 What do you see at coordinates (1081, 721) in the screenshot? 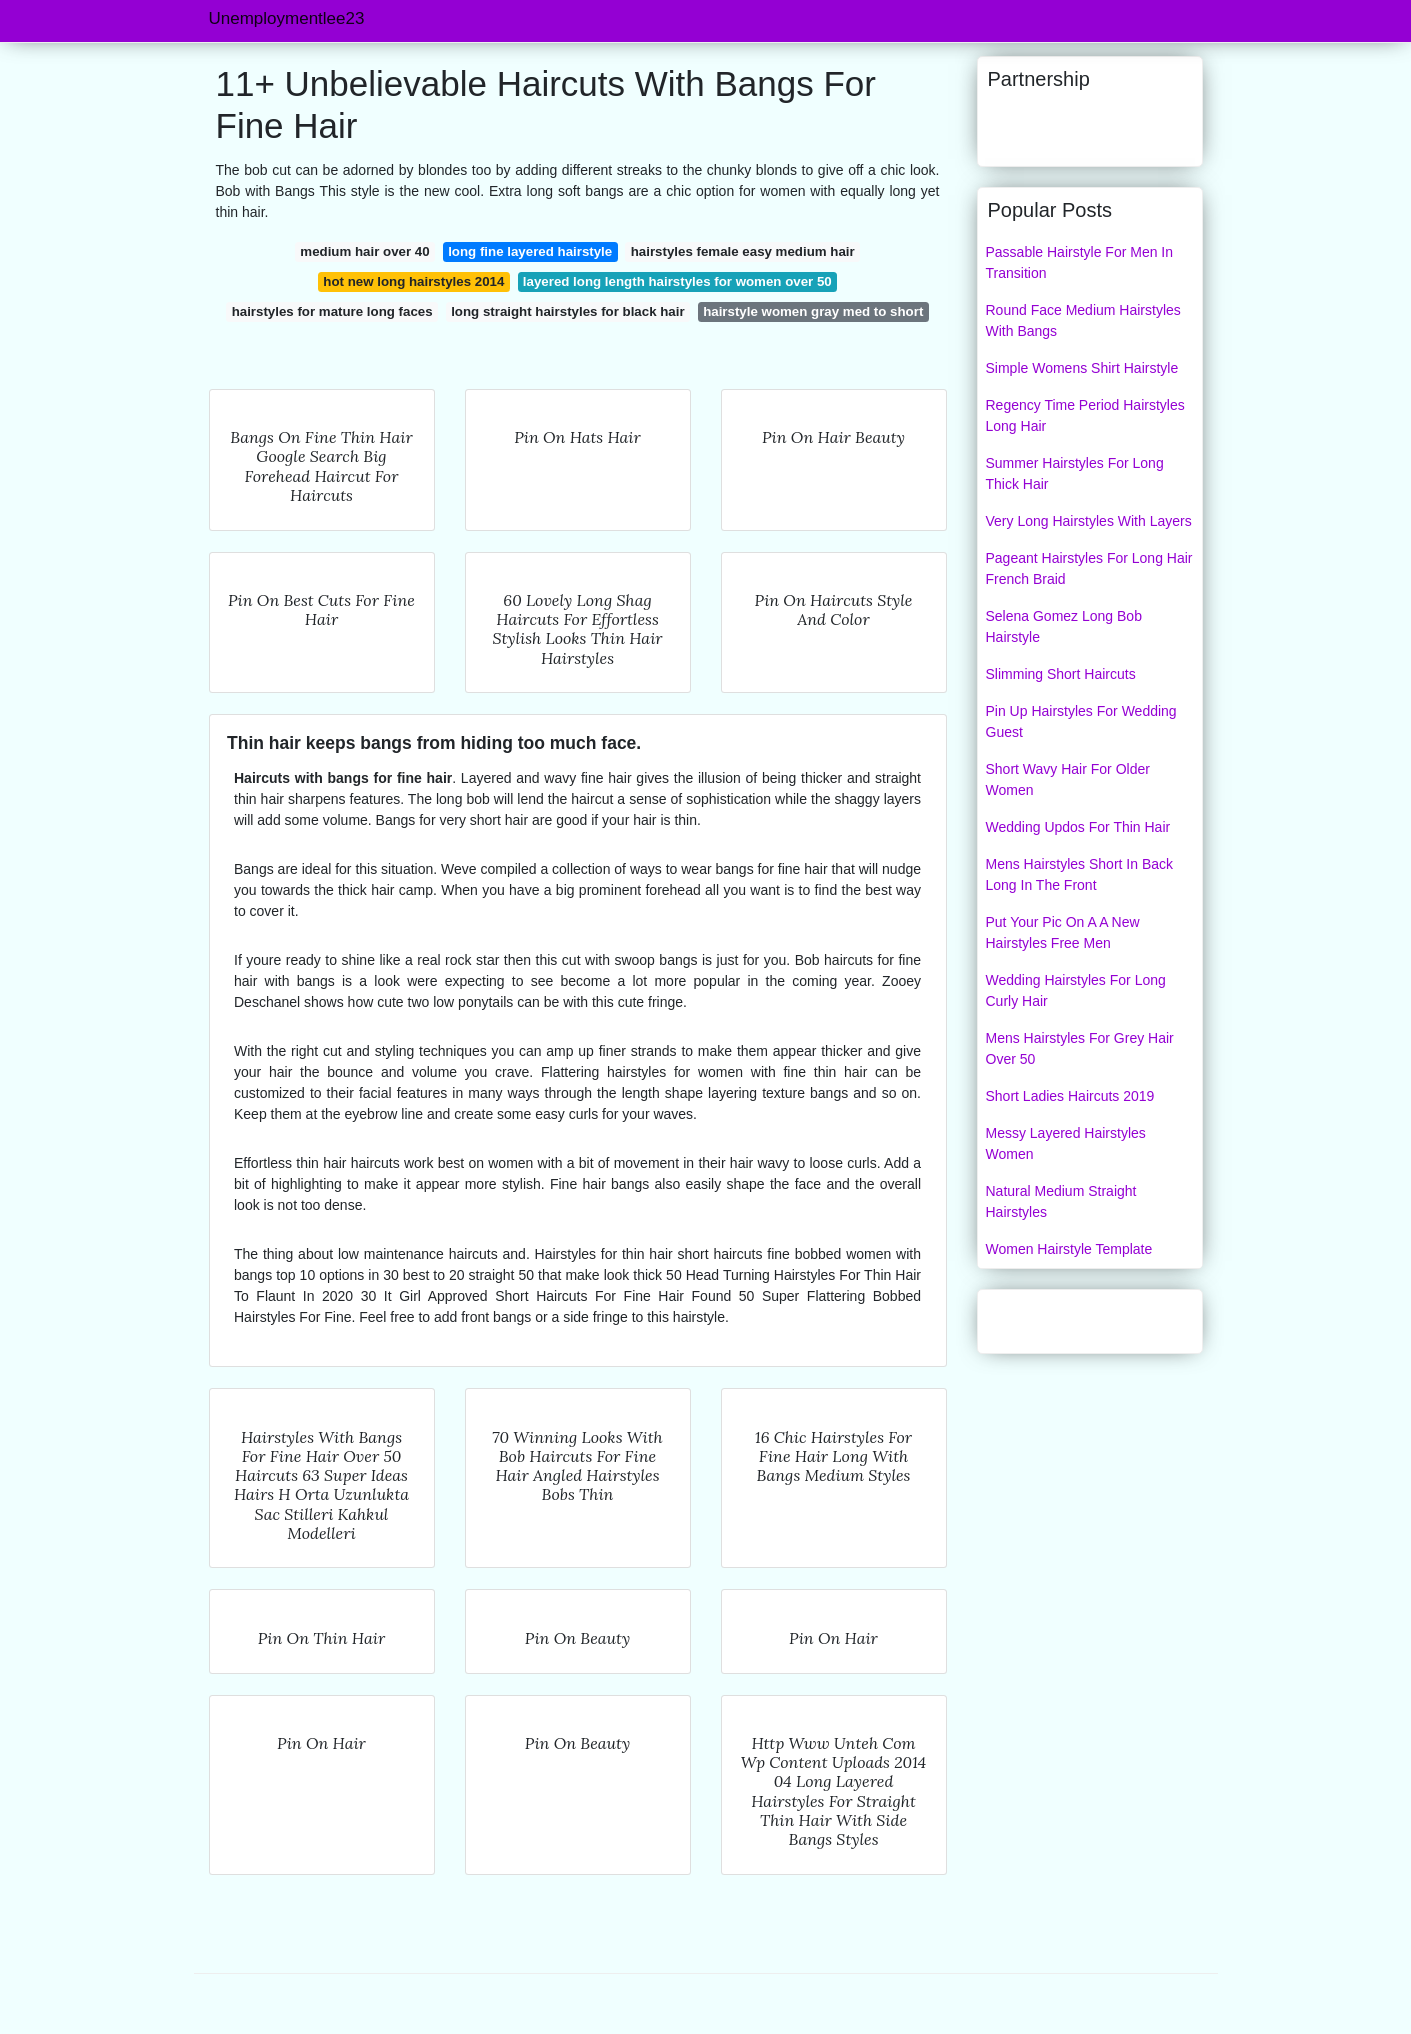
I see `Pin Up Hairstyles For Wedding Guest` at bounding box center [1081, 721].